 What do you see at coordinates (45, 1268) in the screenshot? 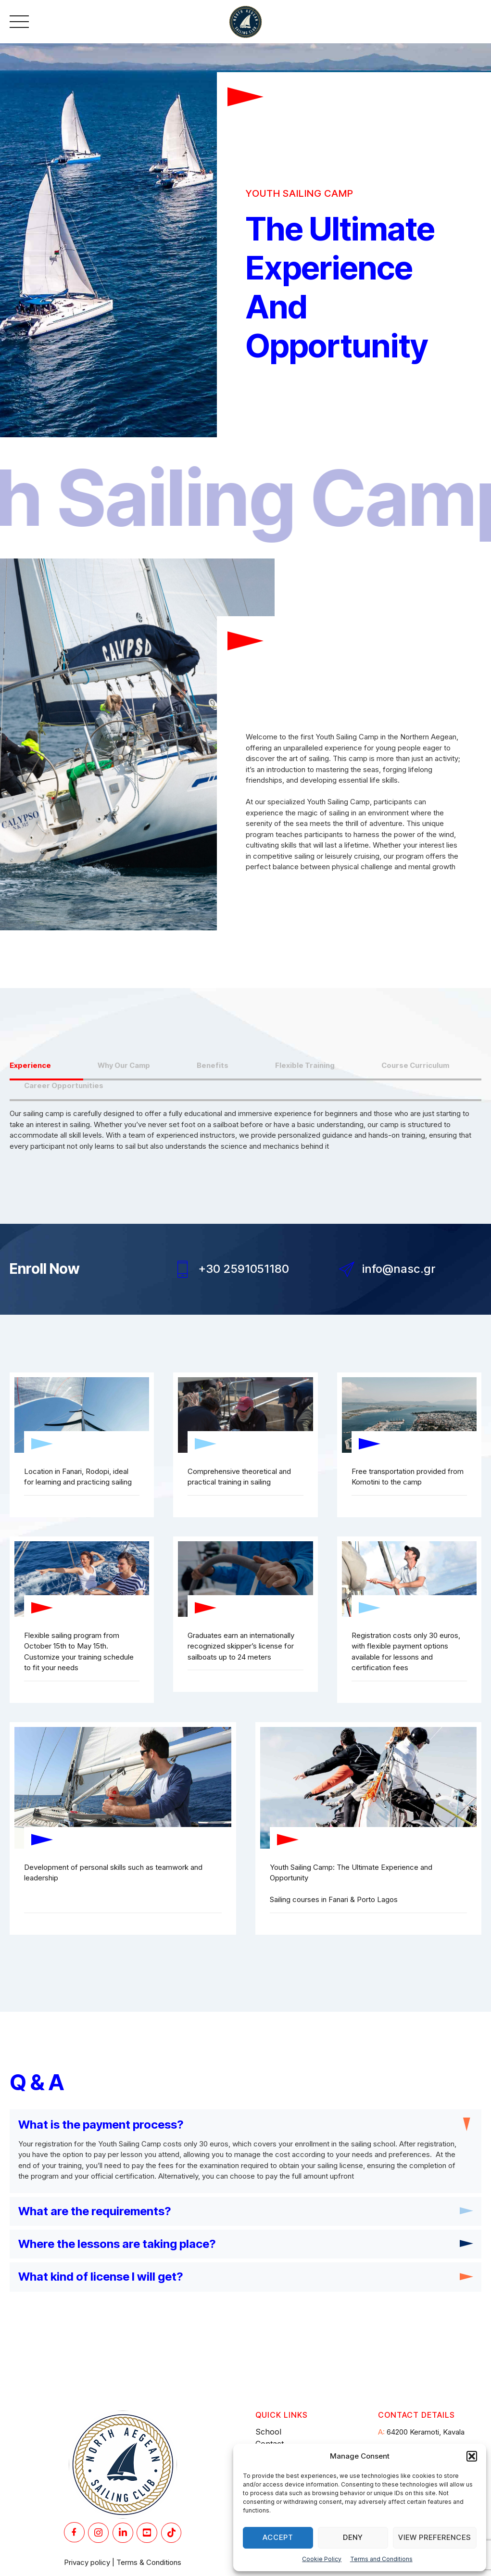
I see `Enroll Now` at bounding box center [45, 1268].